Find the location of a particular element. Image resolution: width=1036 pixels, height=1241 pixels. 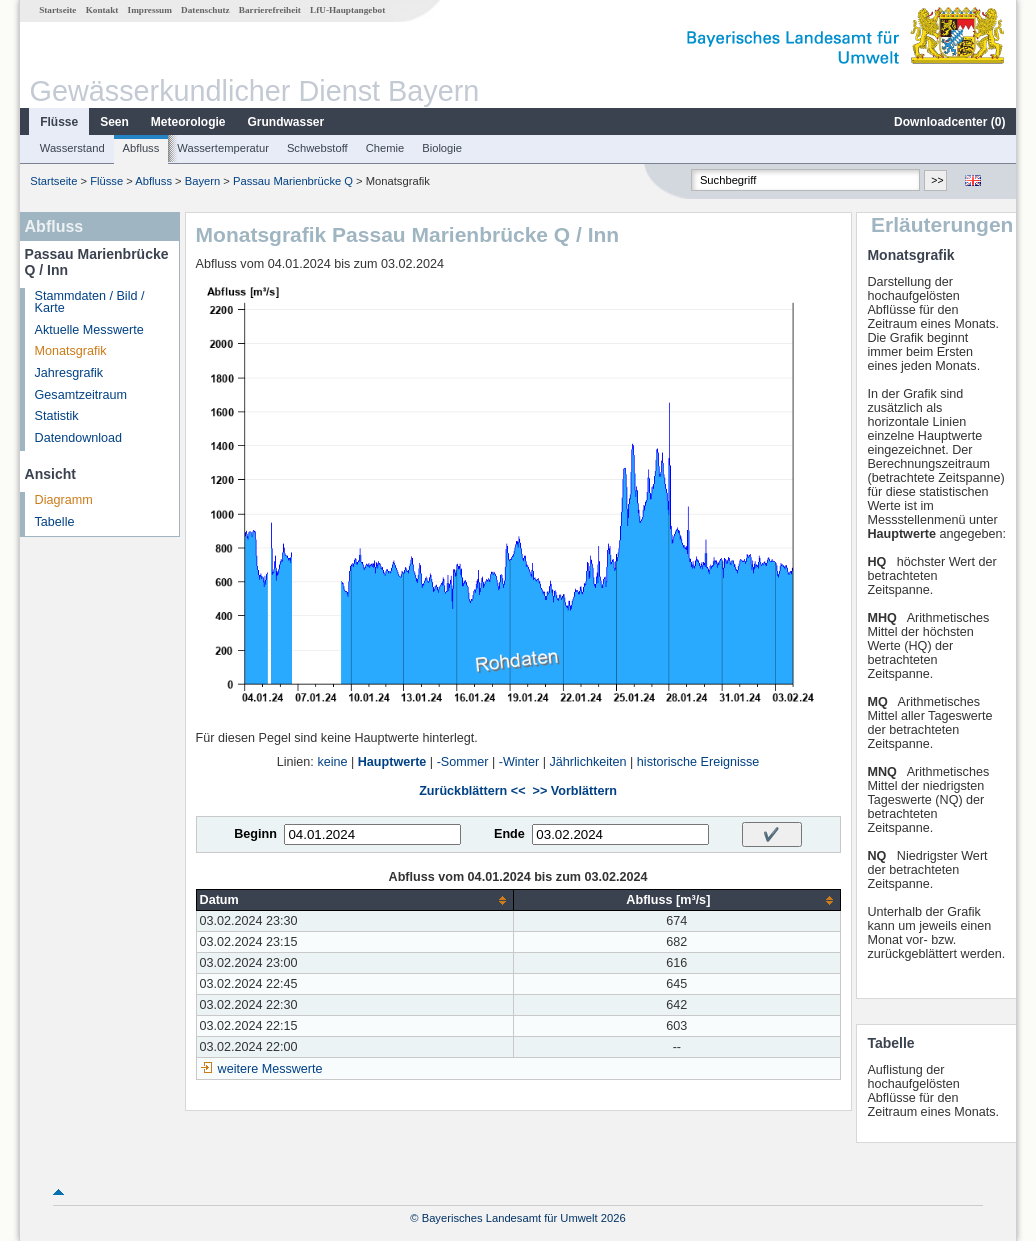

Biologie is located at coordinates (442, 148).